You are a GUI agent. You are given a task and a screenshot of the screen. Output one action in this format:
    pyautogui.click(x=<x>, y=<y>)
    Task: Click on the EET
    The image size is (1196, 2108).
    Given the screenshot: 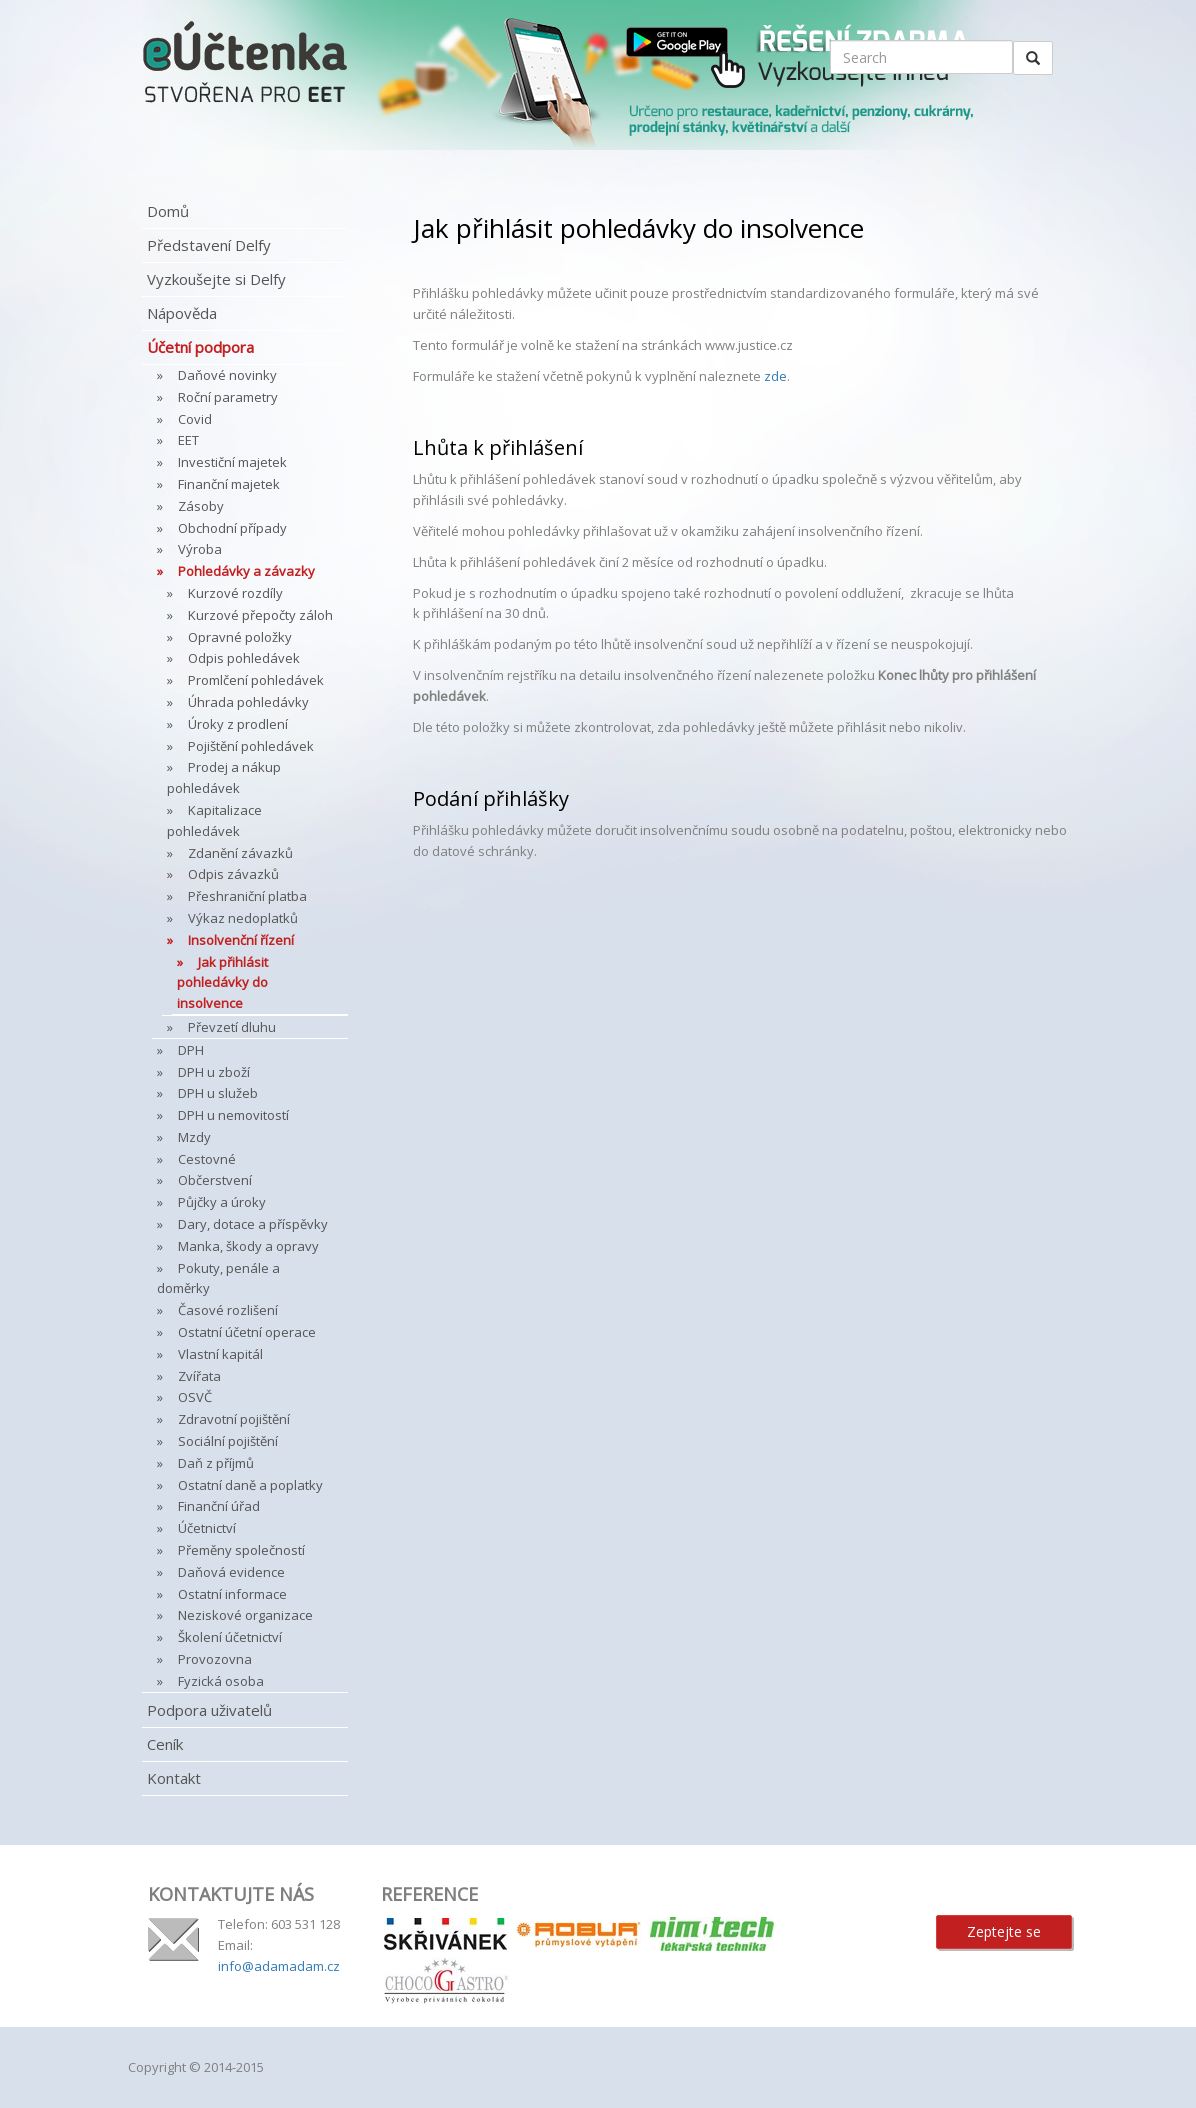 What is the action you would take?
    pyautogui.click(x=188, y=440)
    